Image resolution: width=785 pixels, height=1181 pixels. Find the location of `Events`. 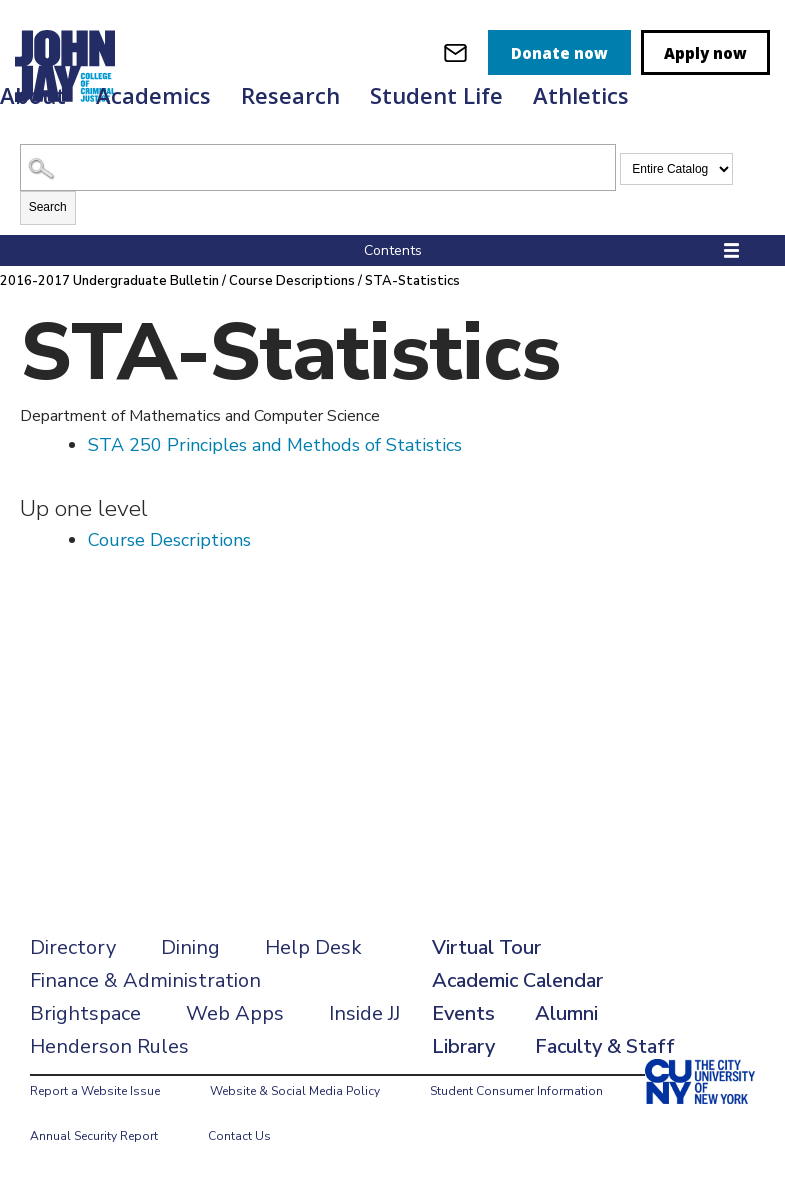

Events is located at coordinates (463, 1013).